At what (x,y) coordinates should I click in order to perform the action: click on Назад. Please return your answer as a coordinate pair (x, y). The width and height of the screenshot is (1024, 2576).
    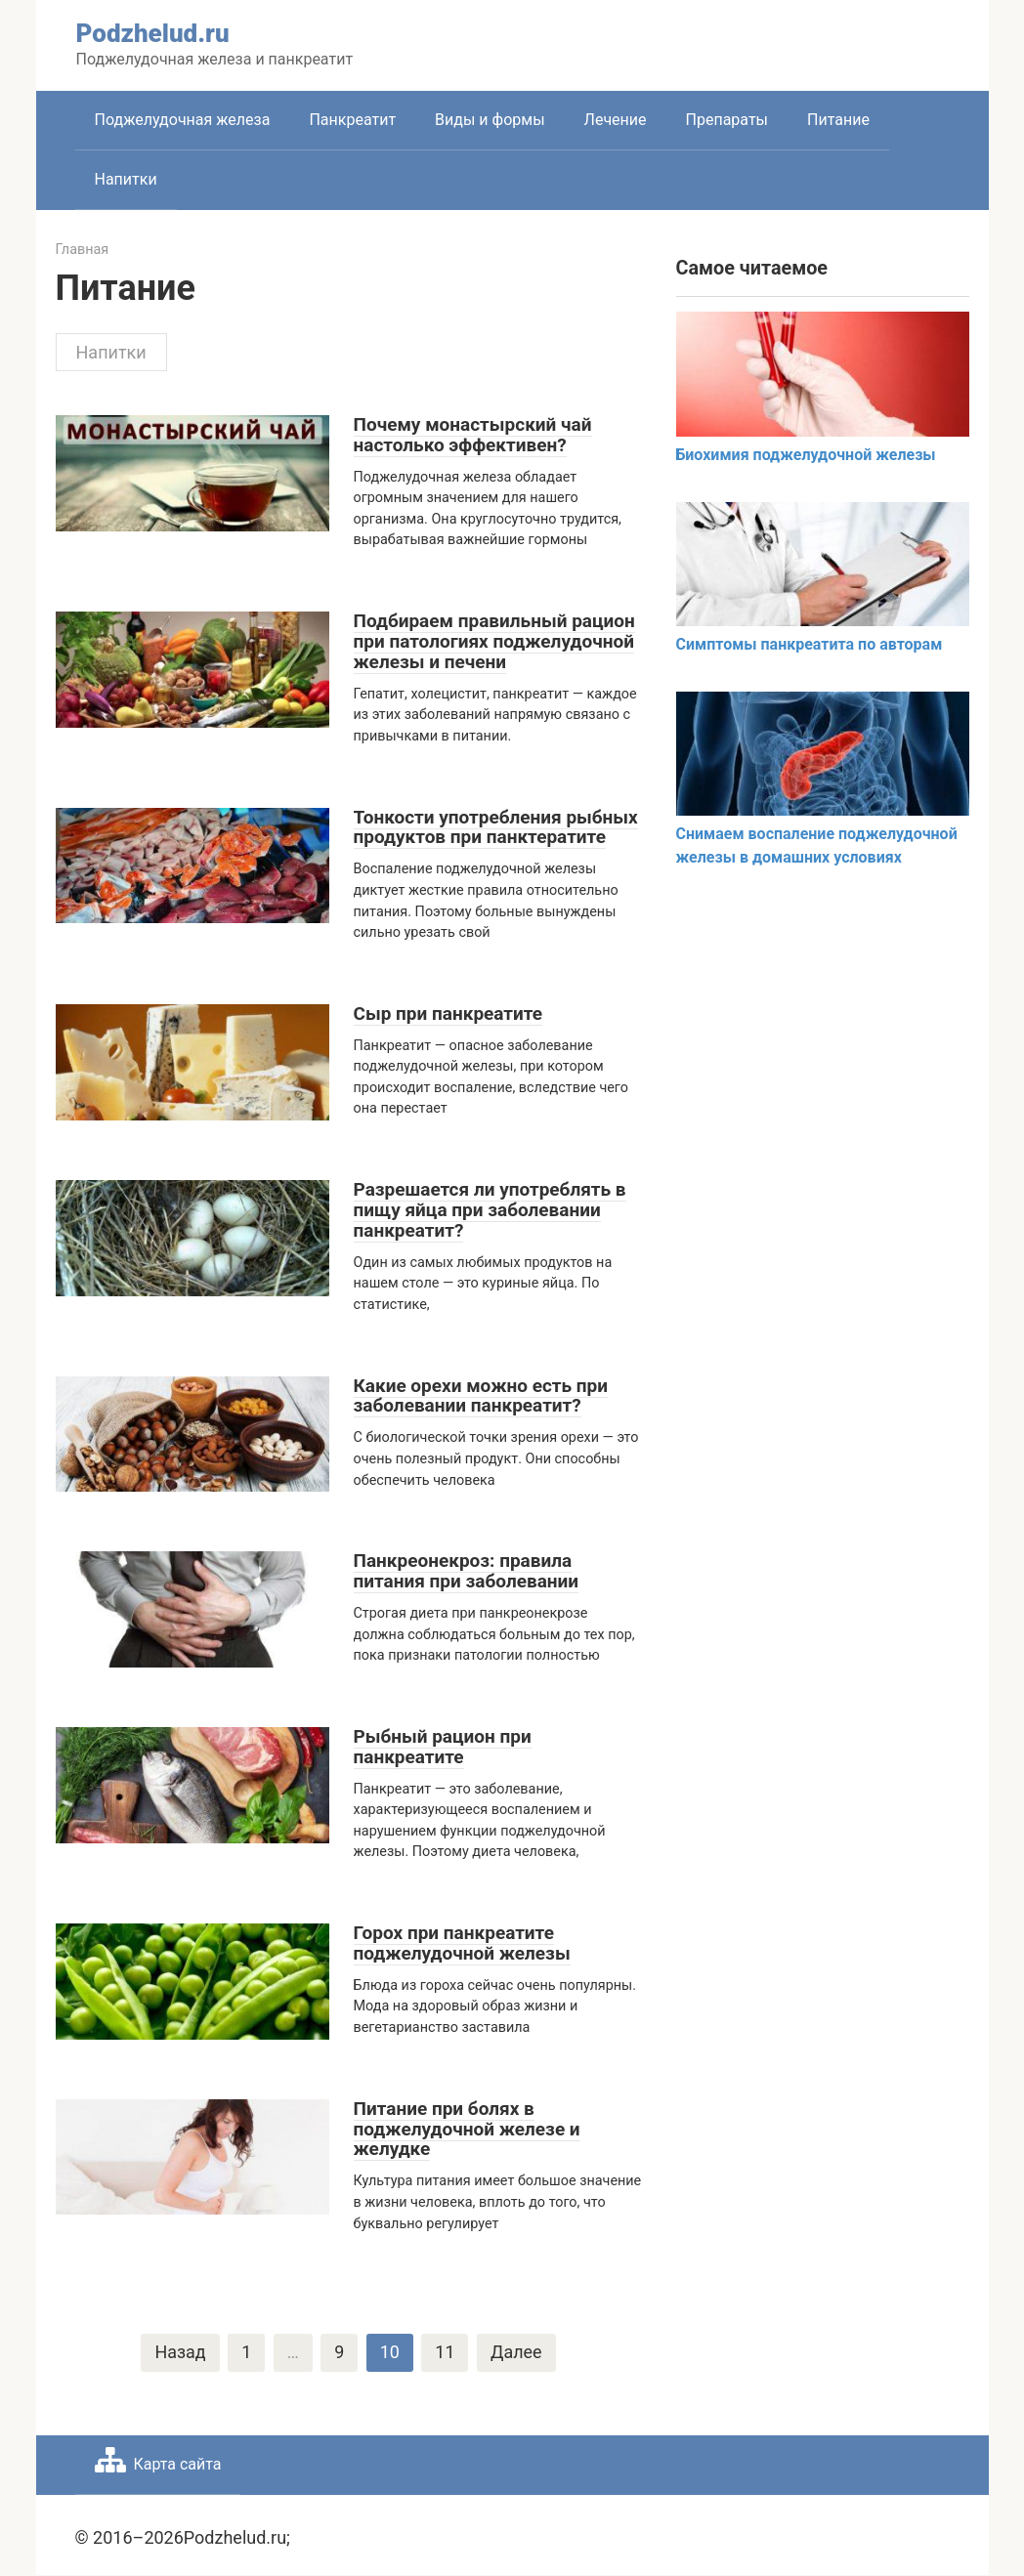
    Looking at the image, I should click on (179, 2353).